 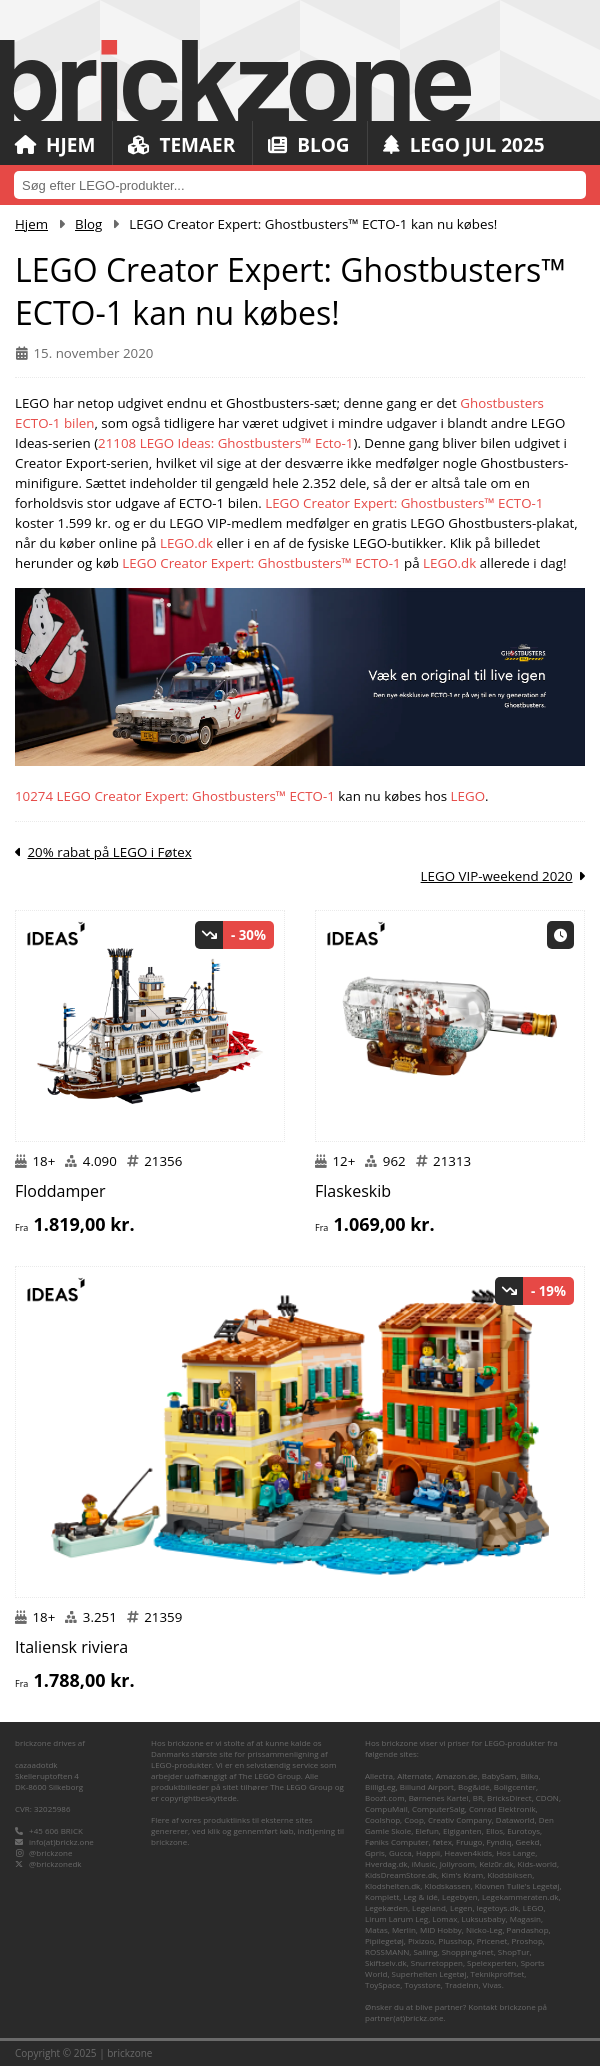 I want to click on Bilka, so click(x=530, y=1775).